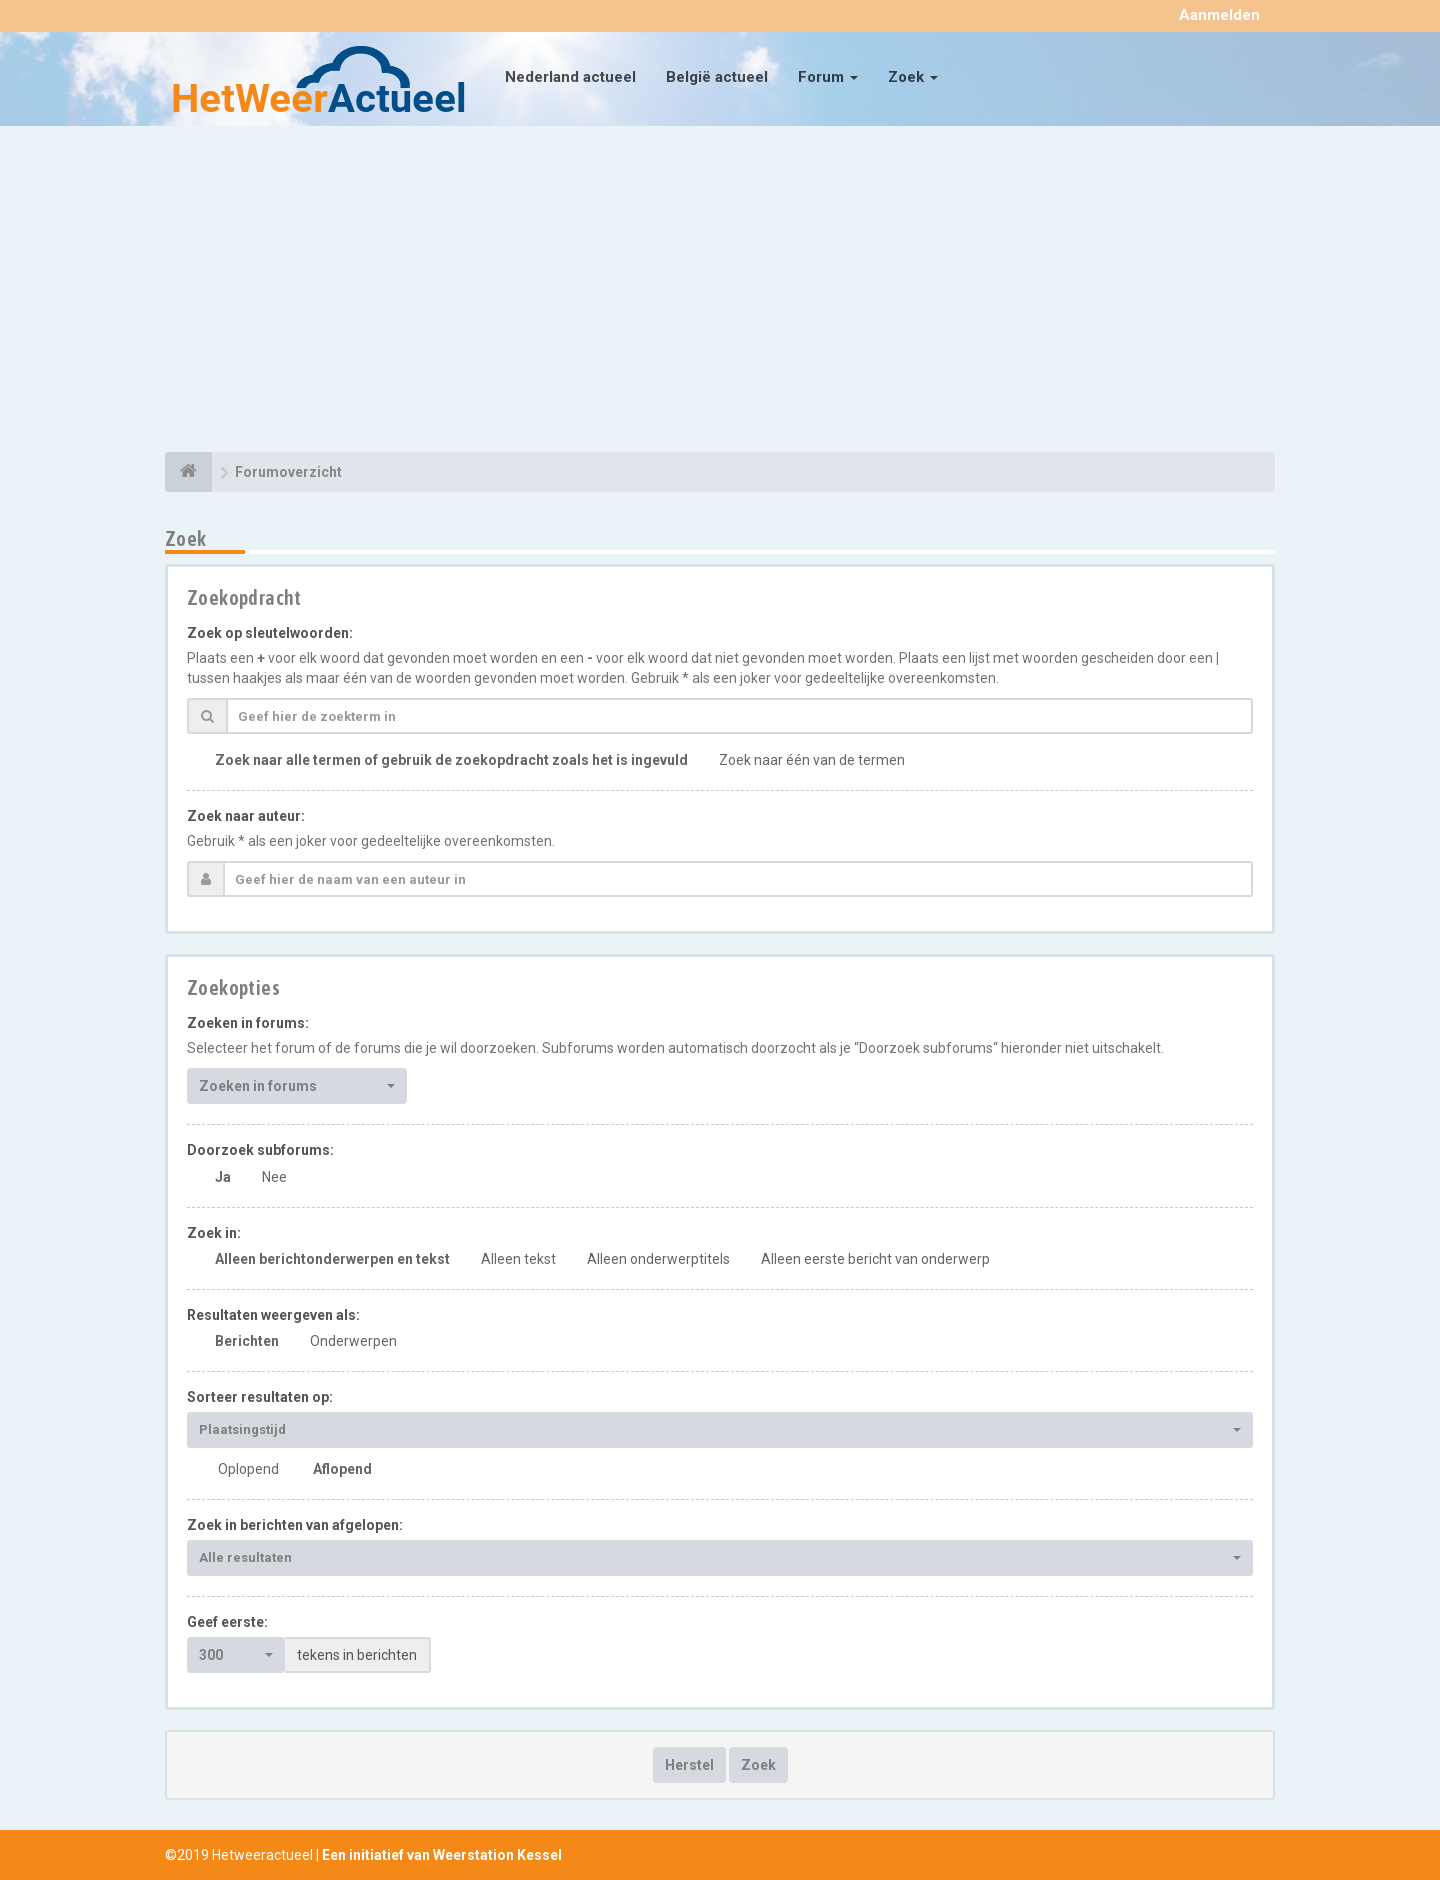  I want to click on Berichten, so click(247, 1341).